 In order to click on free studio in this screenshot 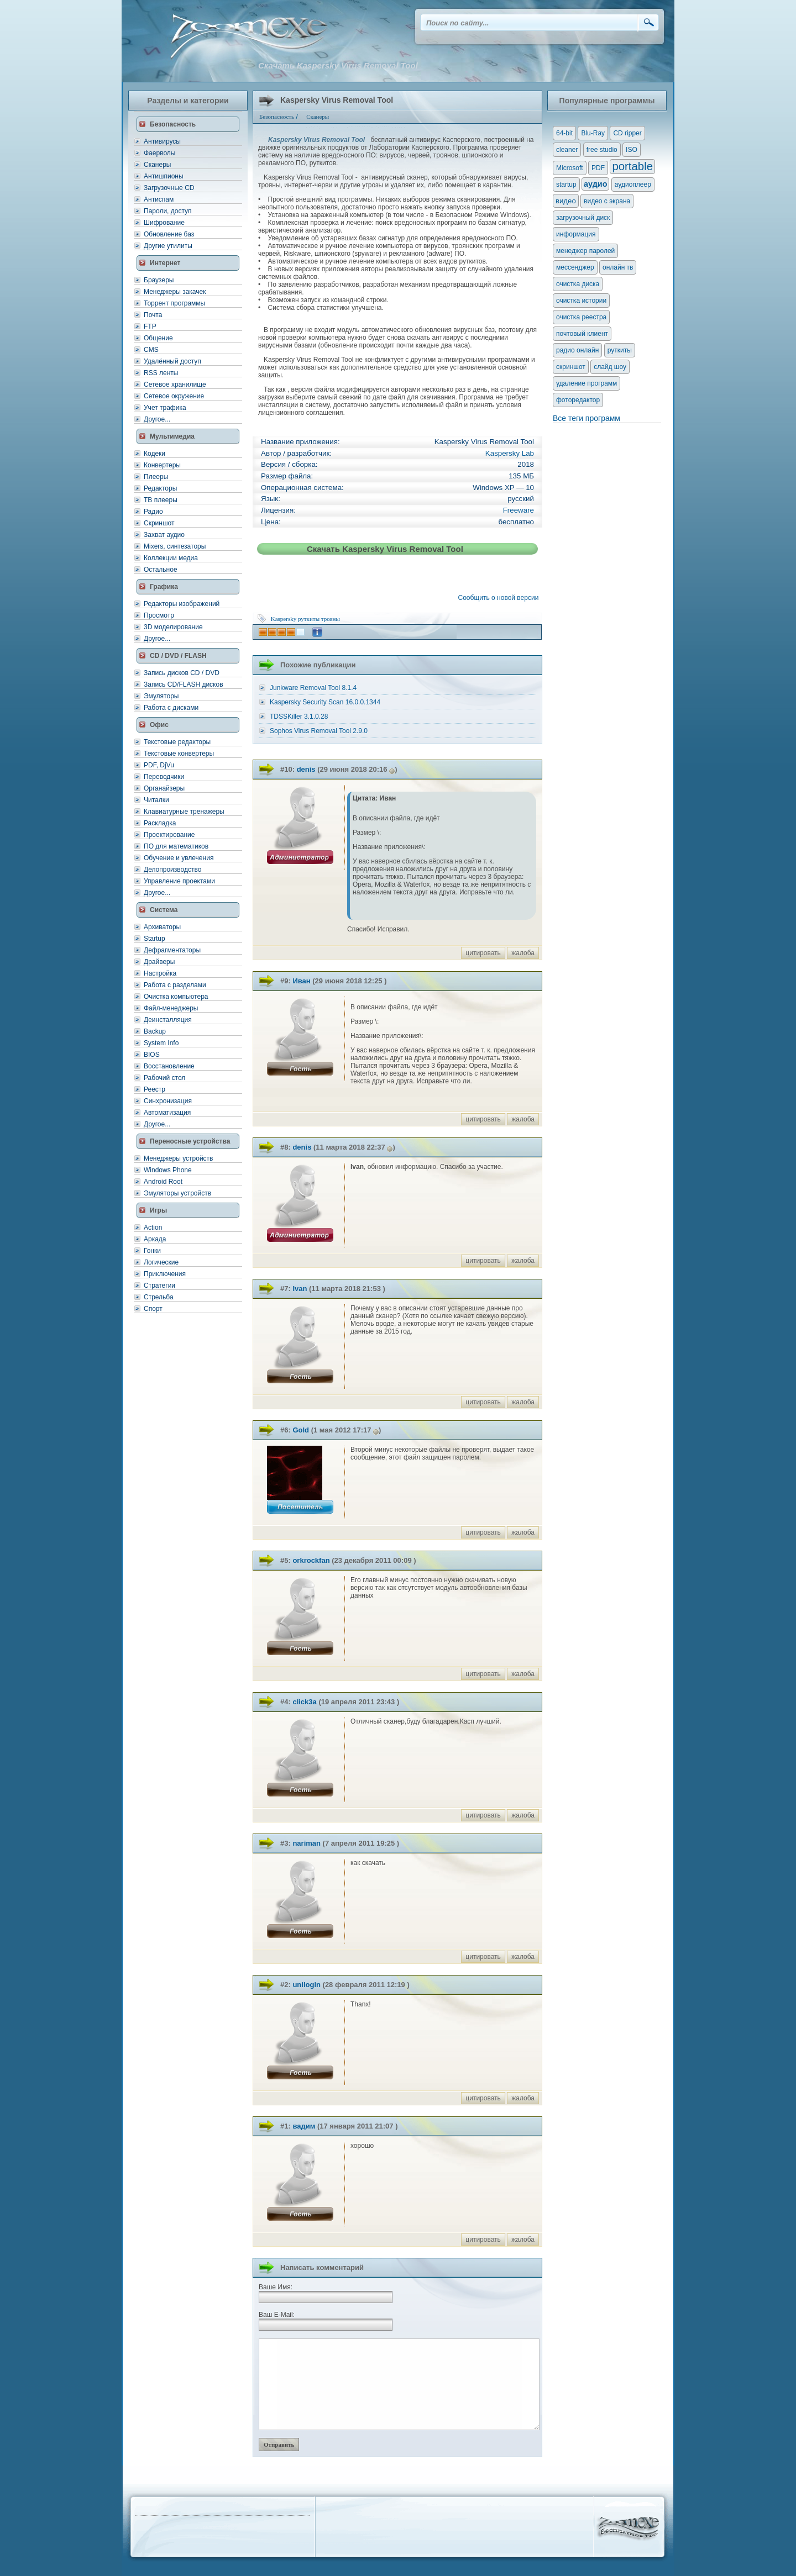, I will do `click(601, 150)`.